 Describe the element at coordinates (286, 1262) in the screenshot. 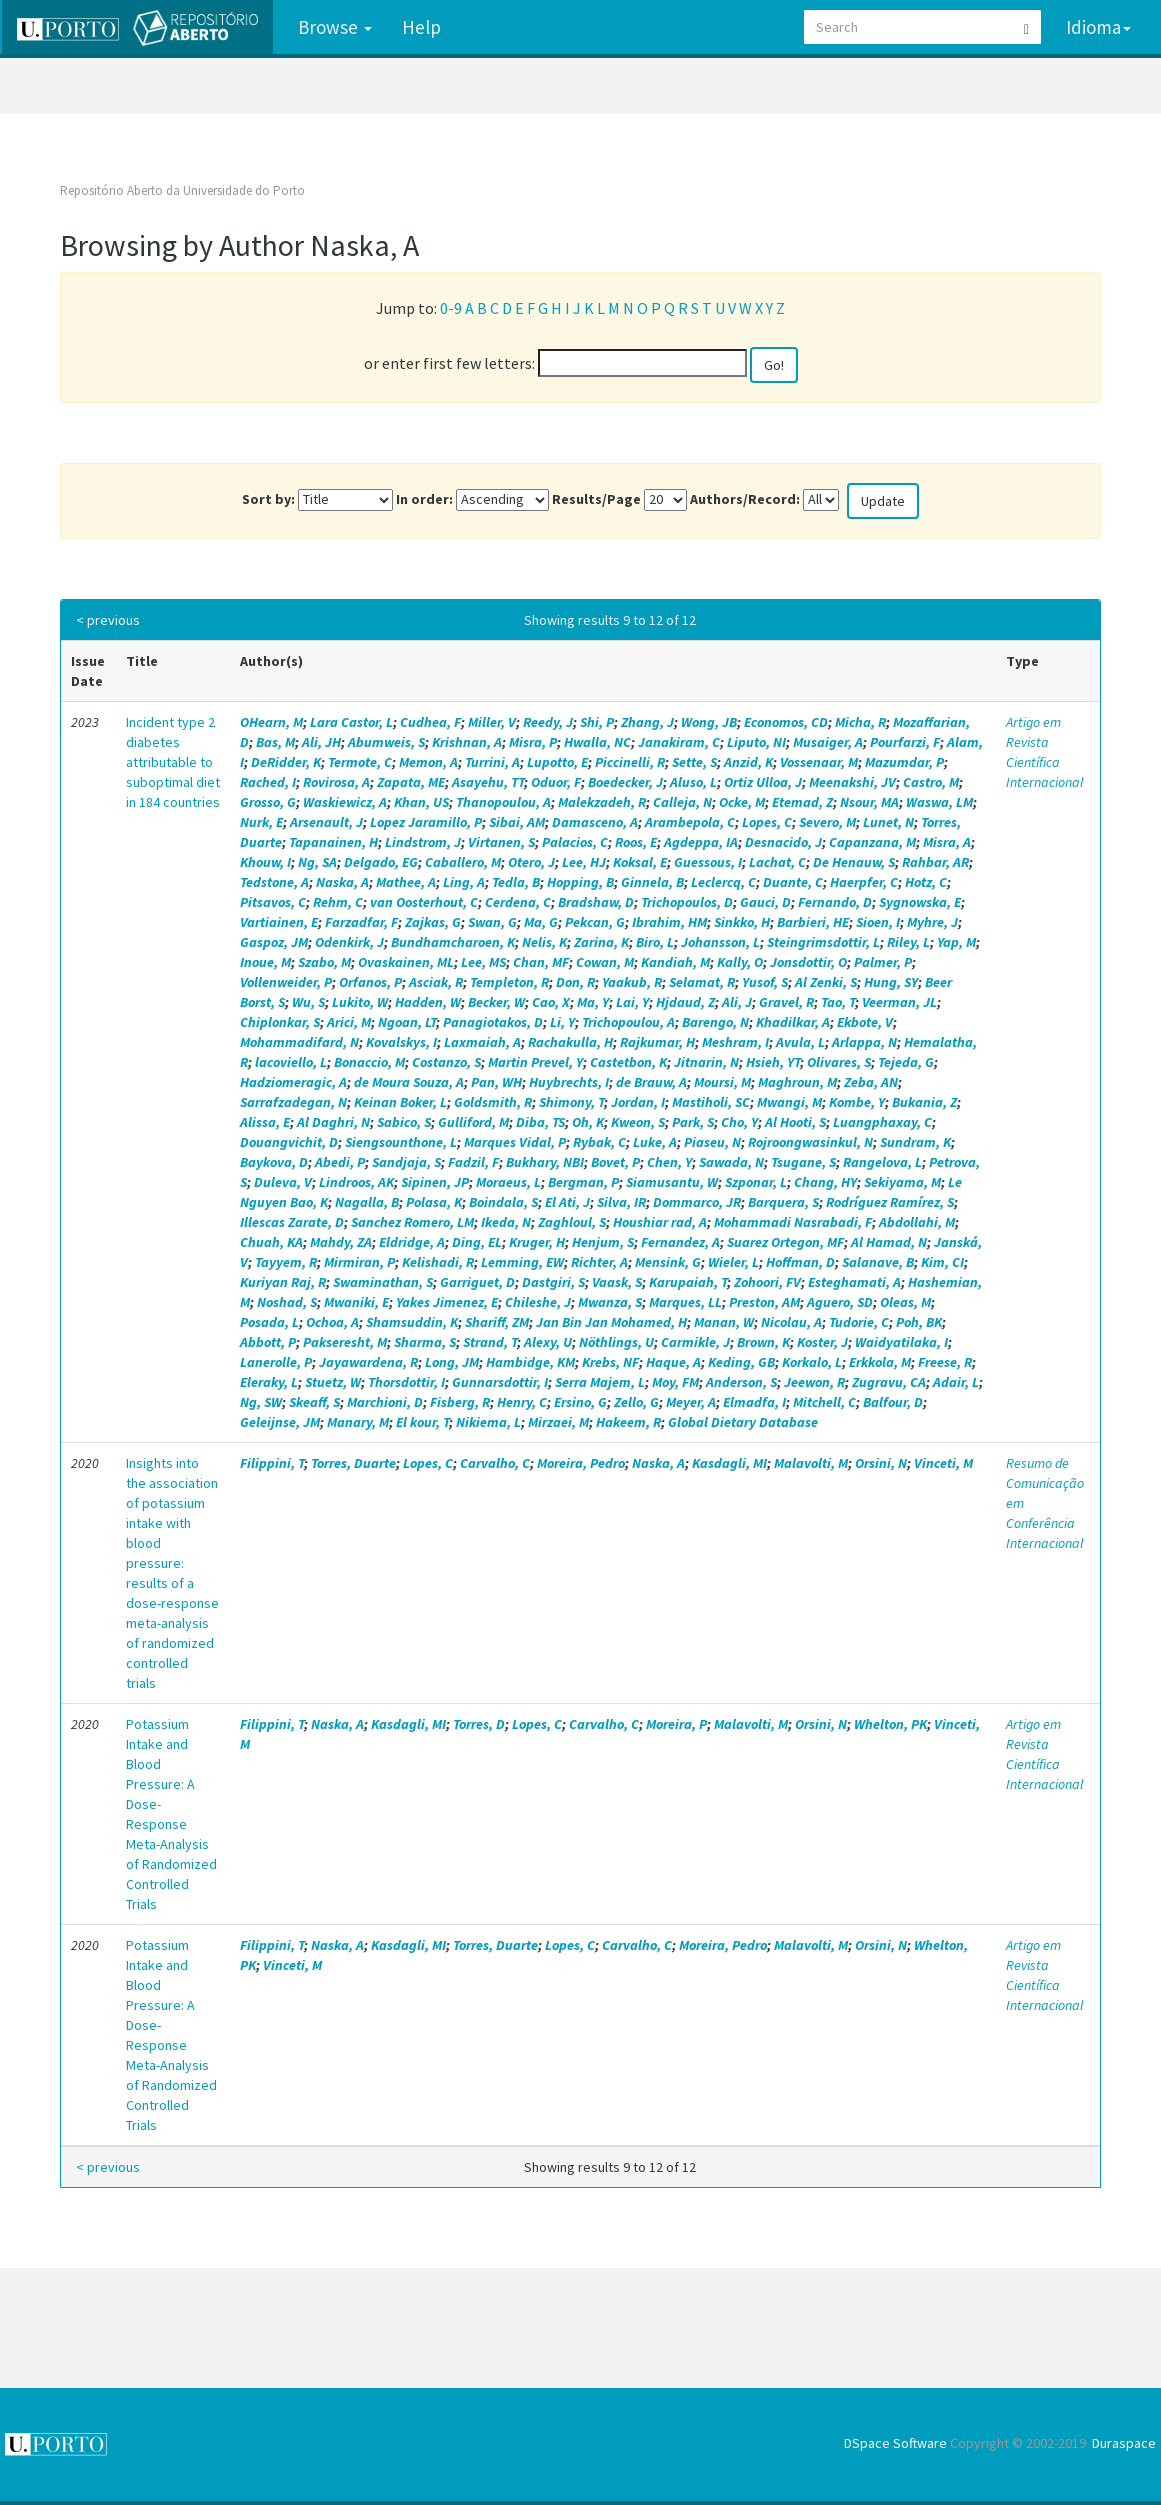

I see `Tayyem, R` at that location.